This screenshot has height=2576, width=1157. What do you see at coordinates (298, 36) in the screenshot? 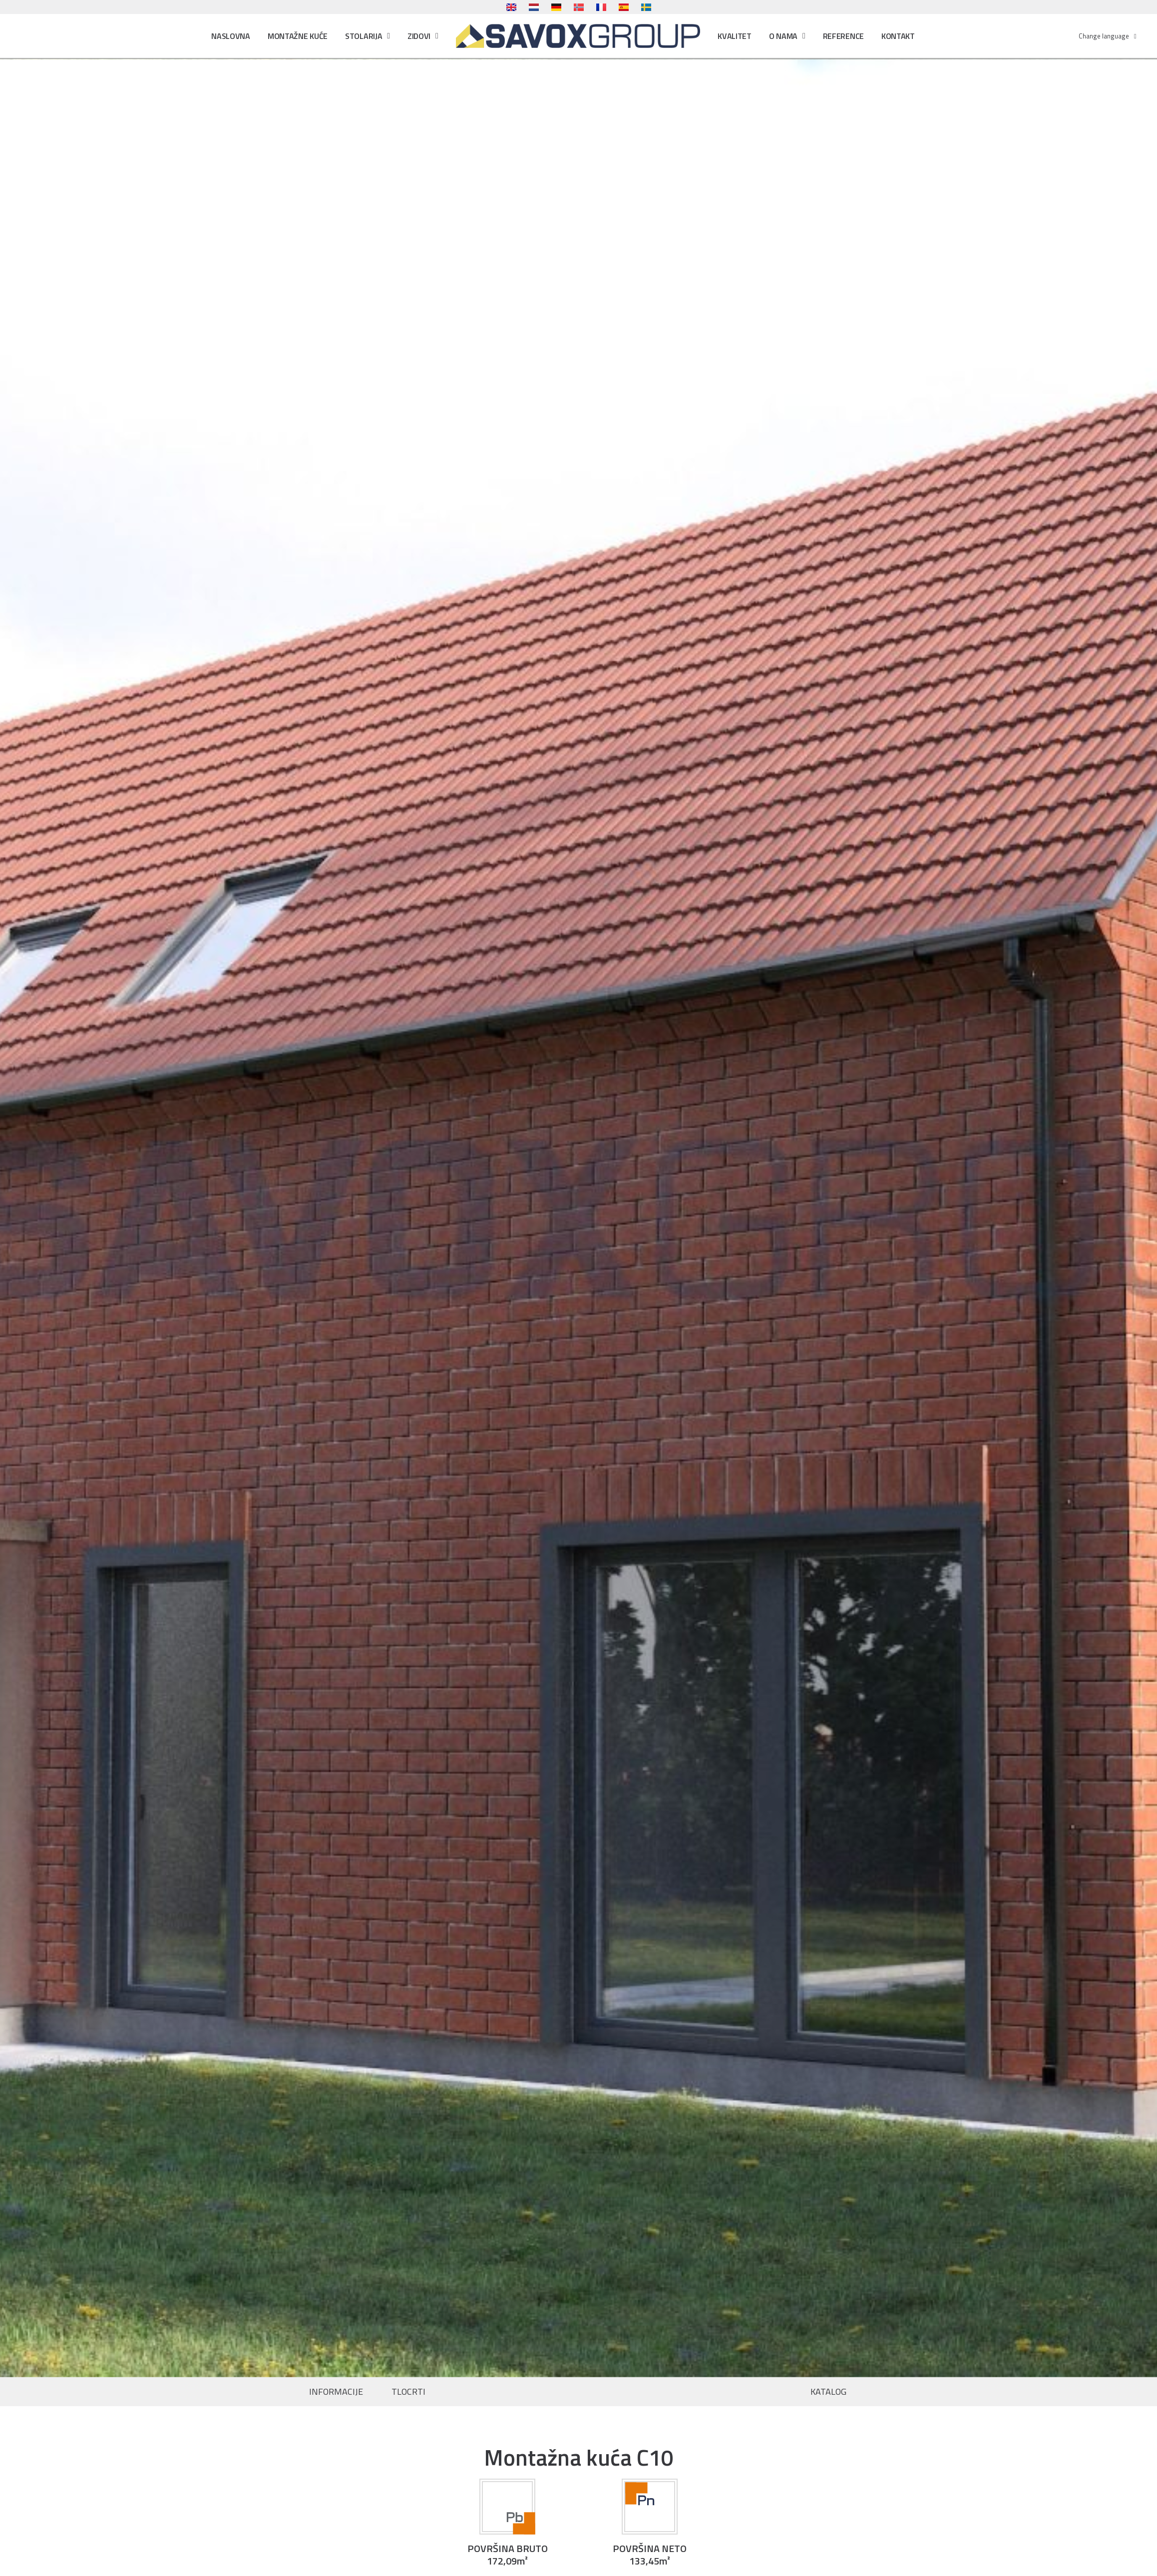
I see `Montažne kuće` at bounding box center [298, 36].